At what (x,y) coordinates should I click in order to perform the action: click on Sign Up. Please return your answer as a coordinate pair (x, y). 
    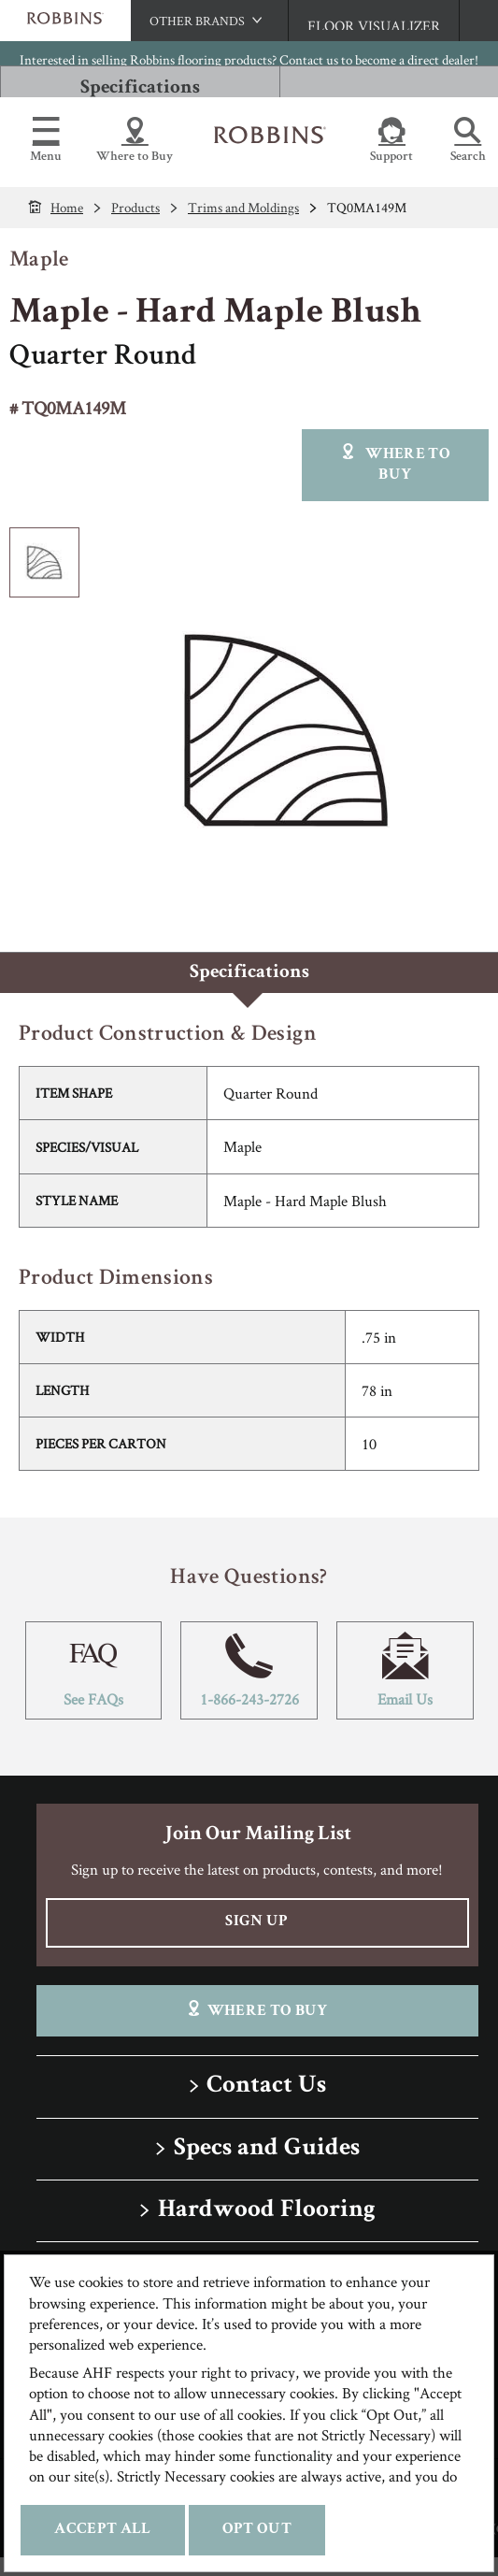
    Looking at the image, I should click on (256, 1922).